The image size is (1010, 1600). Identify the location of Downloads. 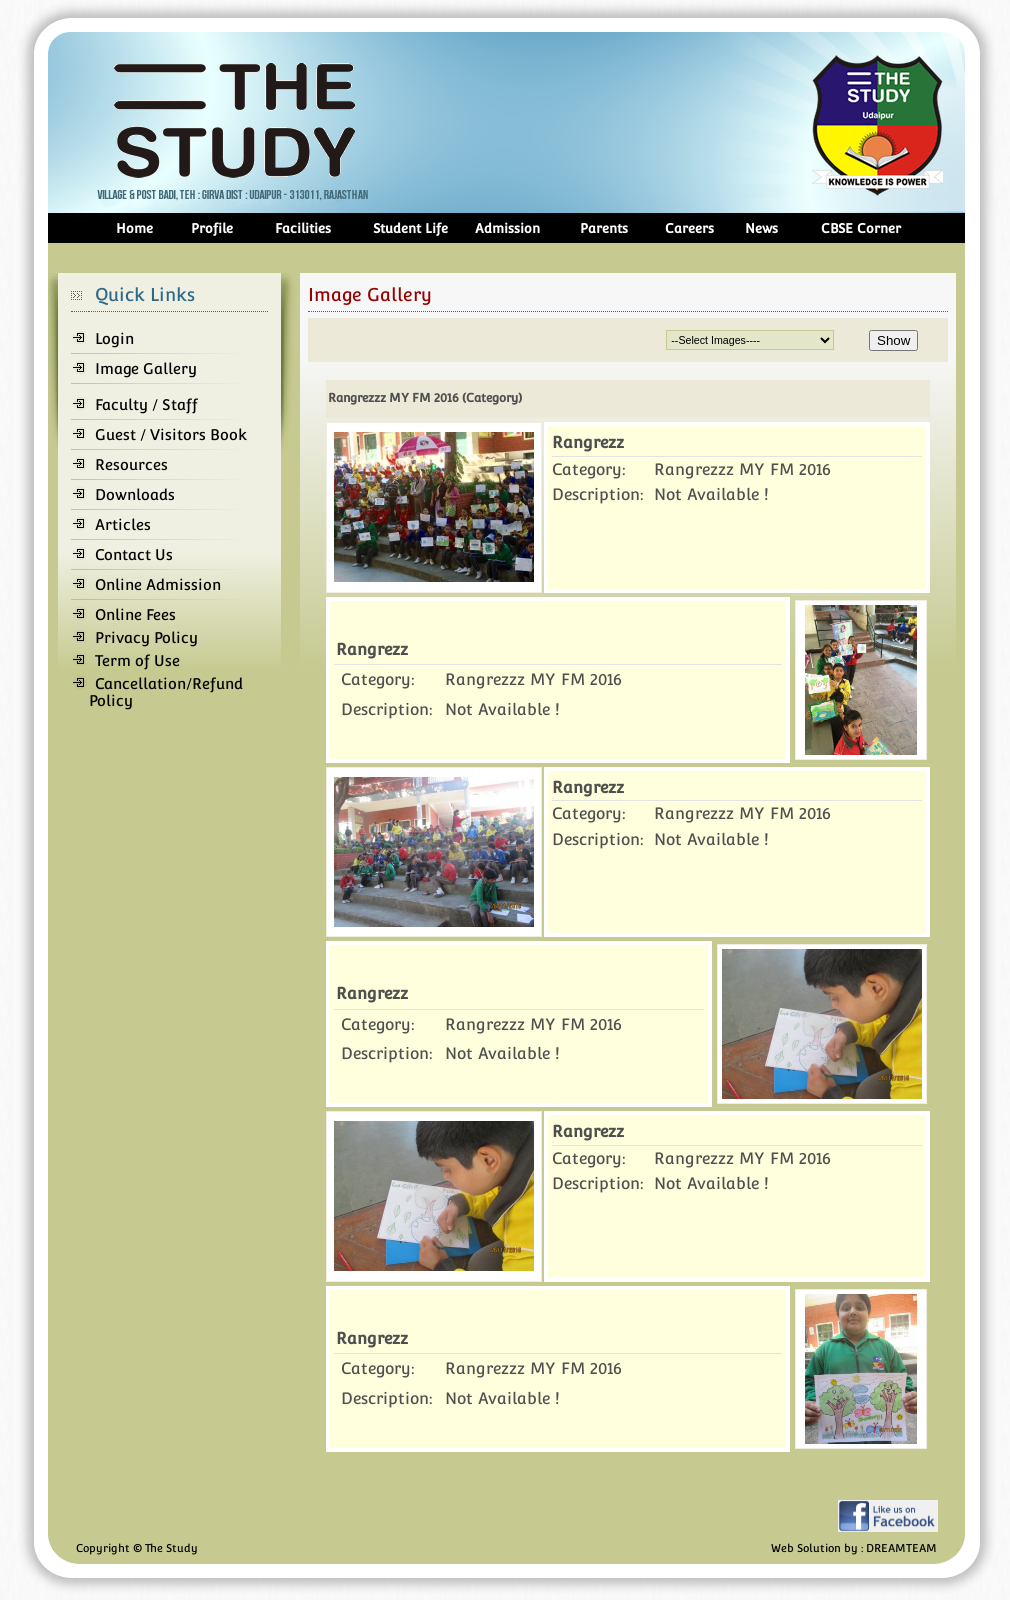
(135, 494).